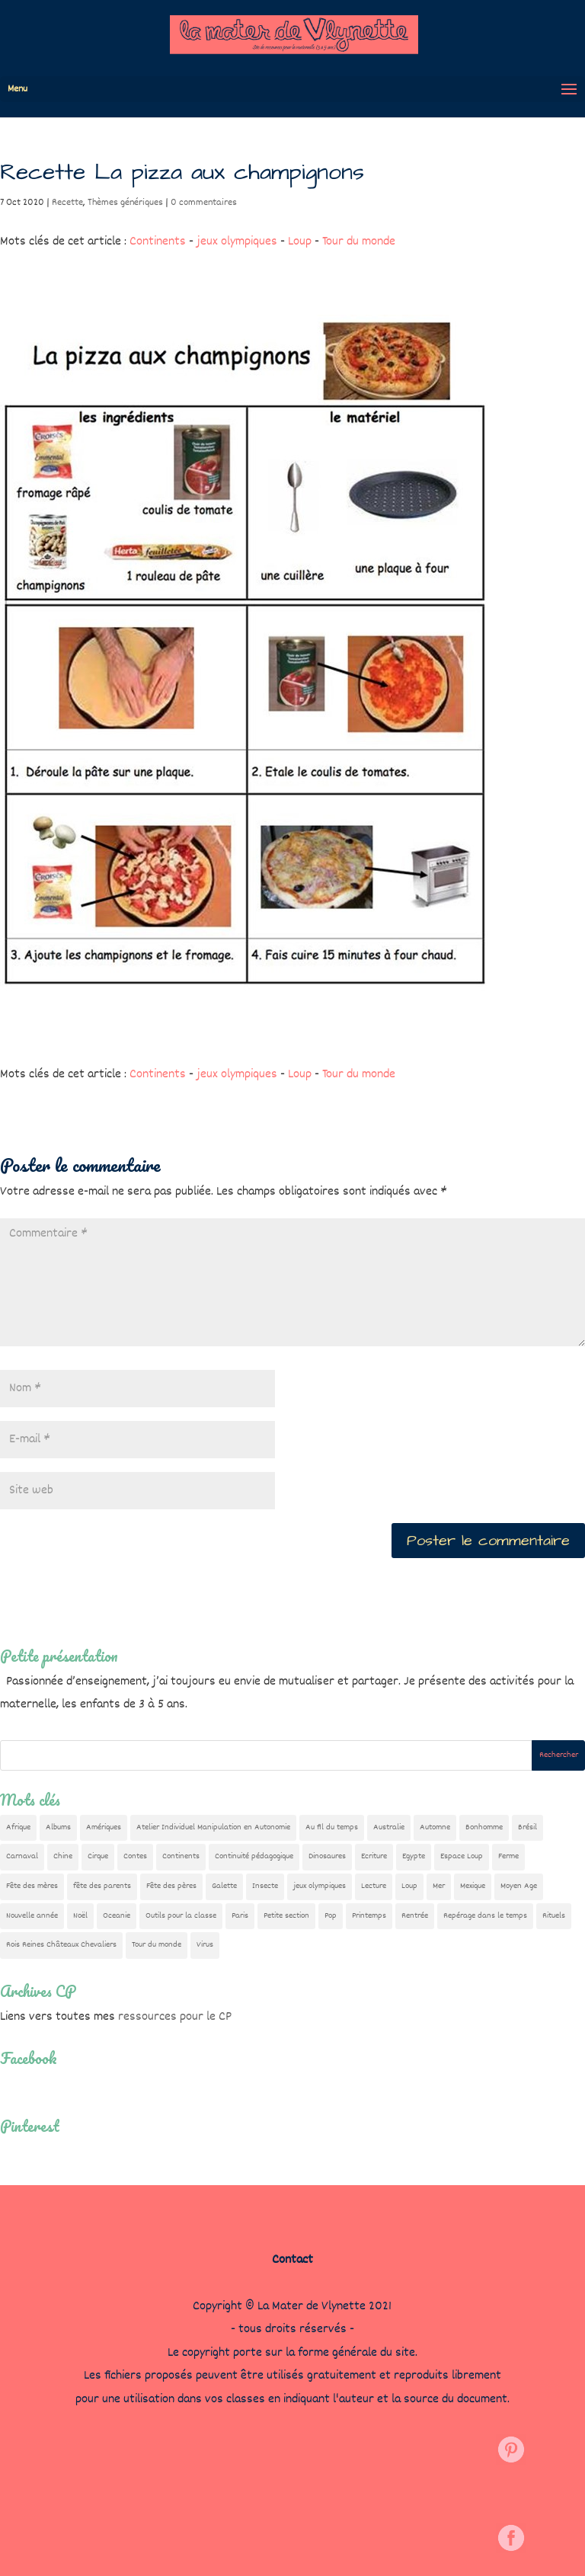 The width and height of the screenshot is (585, 2576). What do you see at coordinates (157, 241) in the screenshot?
I see `Continents` at bounding box center [157, 241].